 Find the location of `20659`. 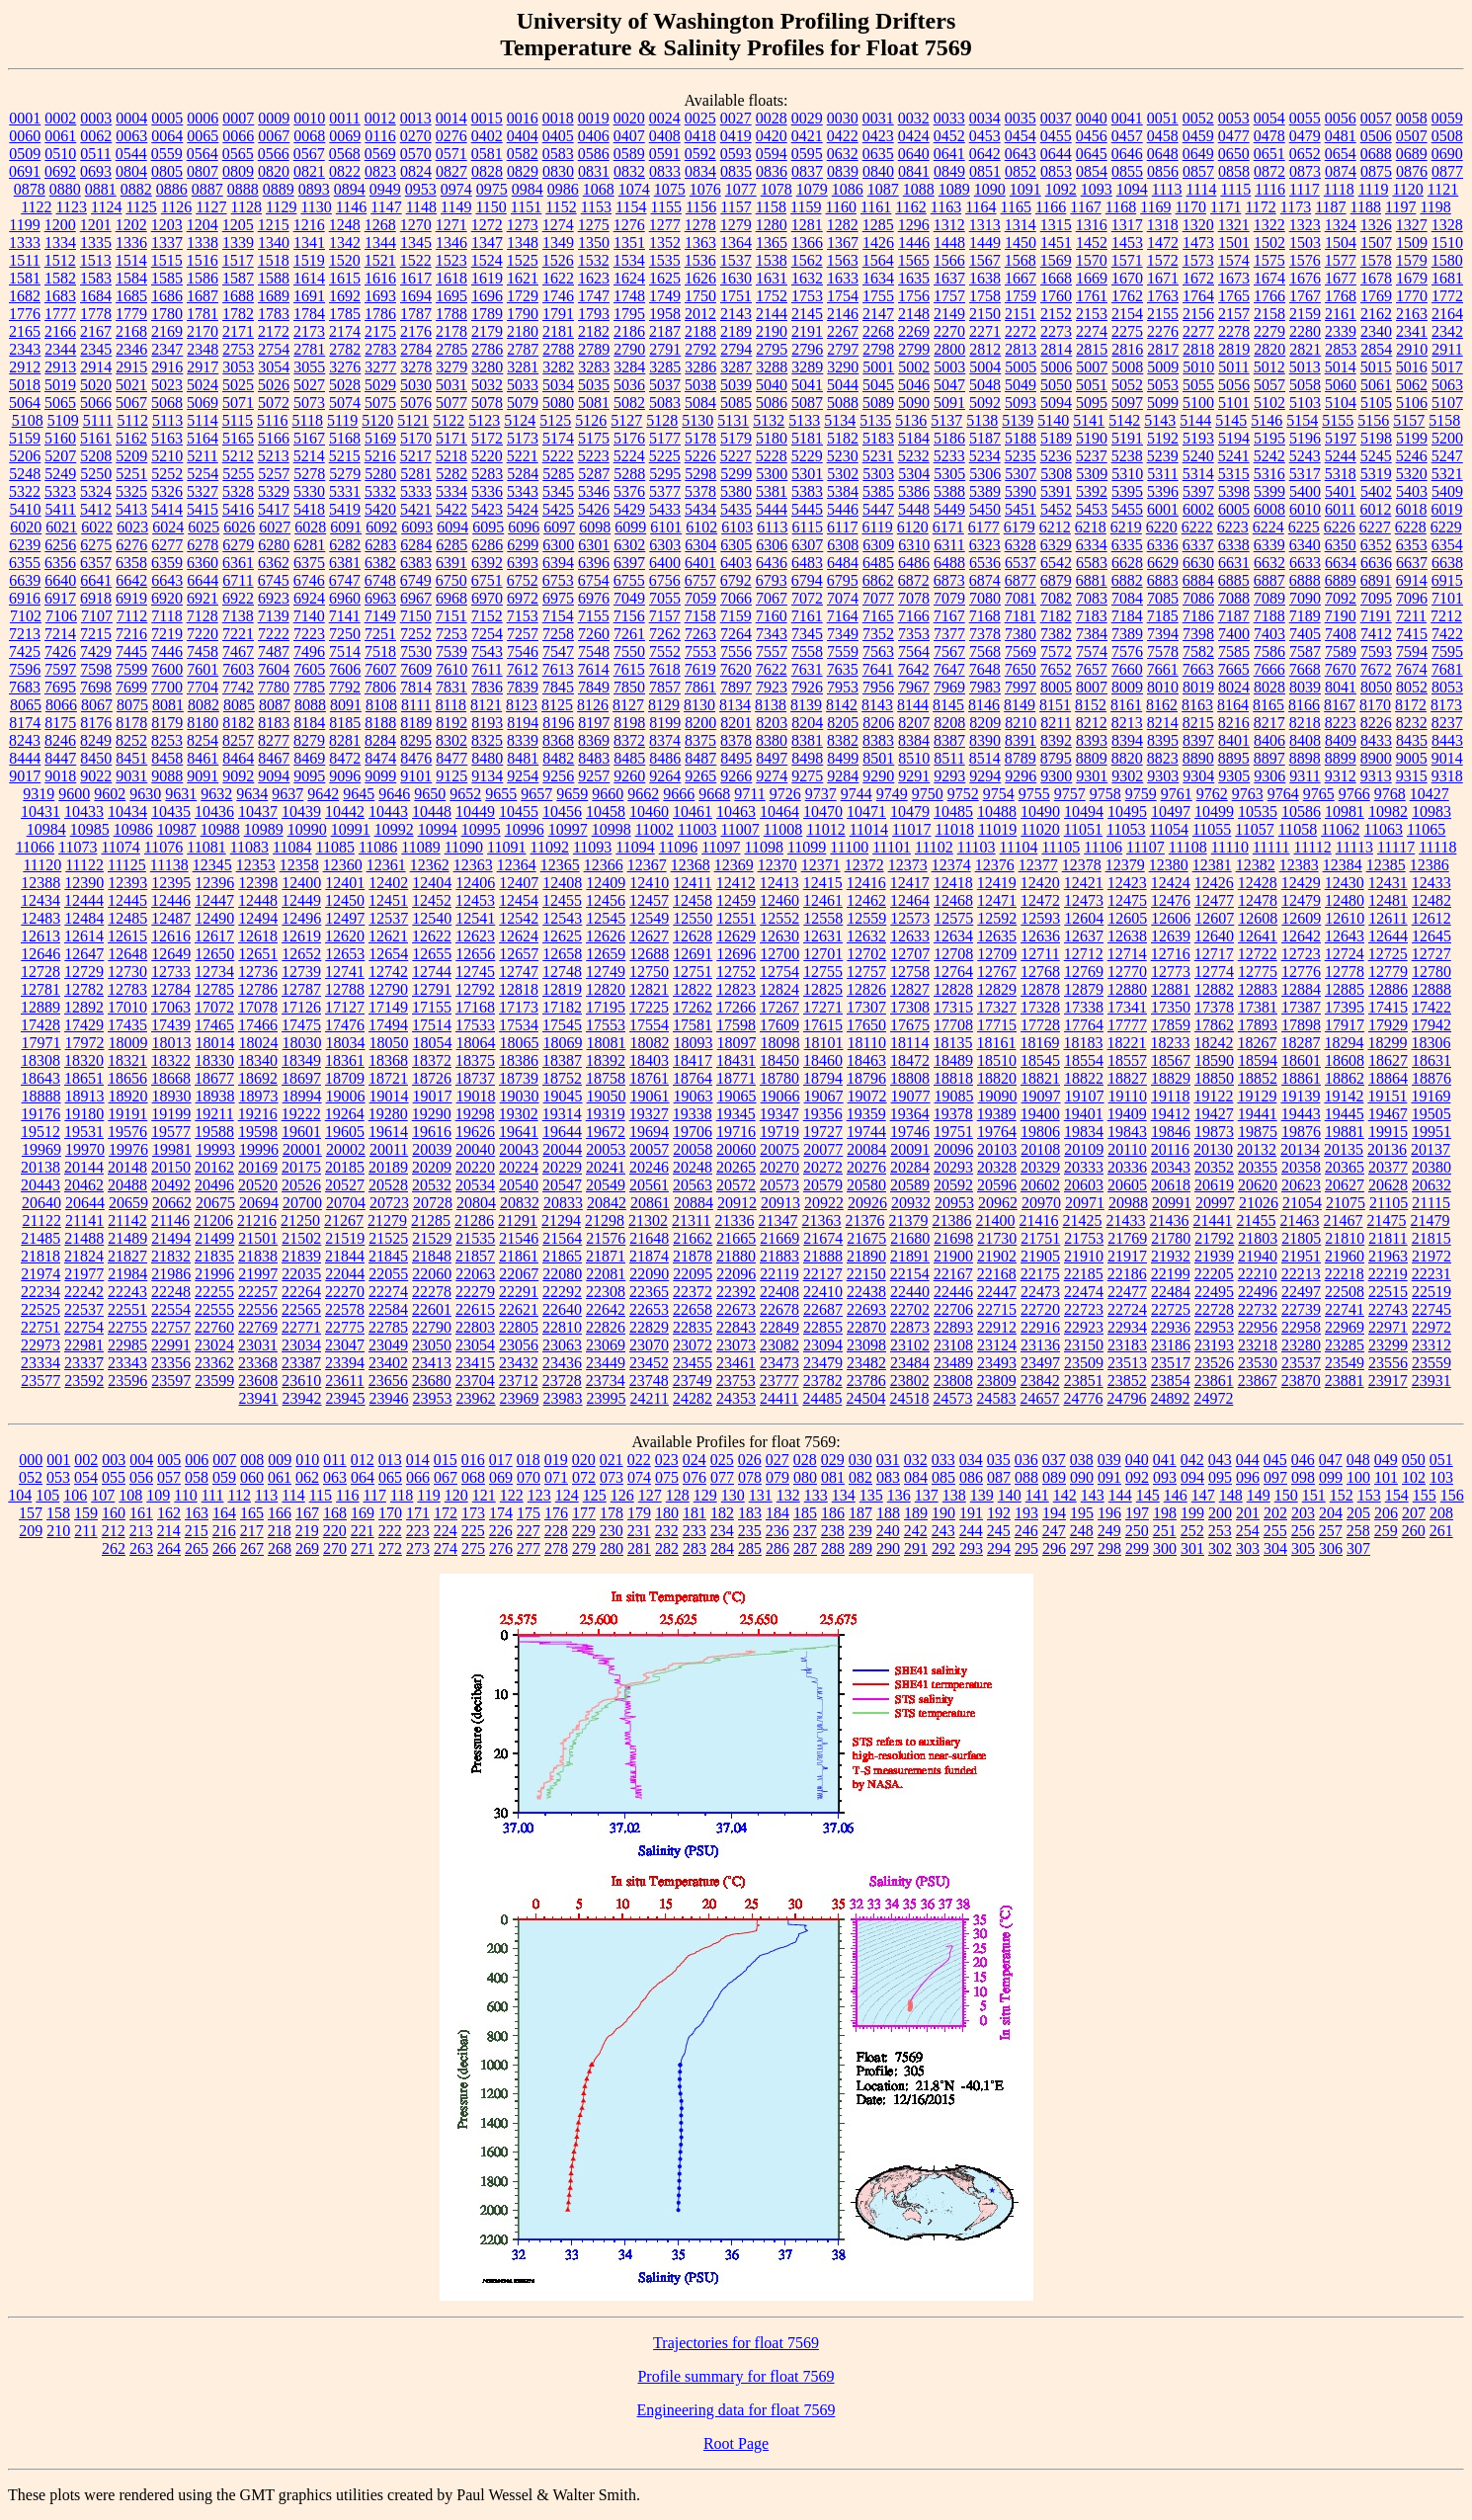

20659 is located at coordinates (128, 1202).